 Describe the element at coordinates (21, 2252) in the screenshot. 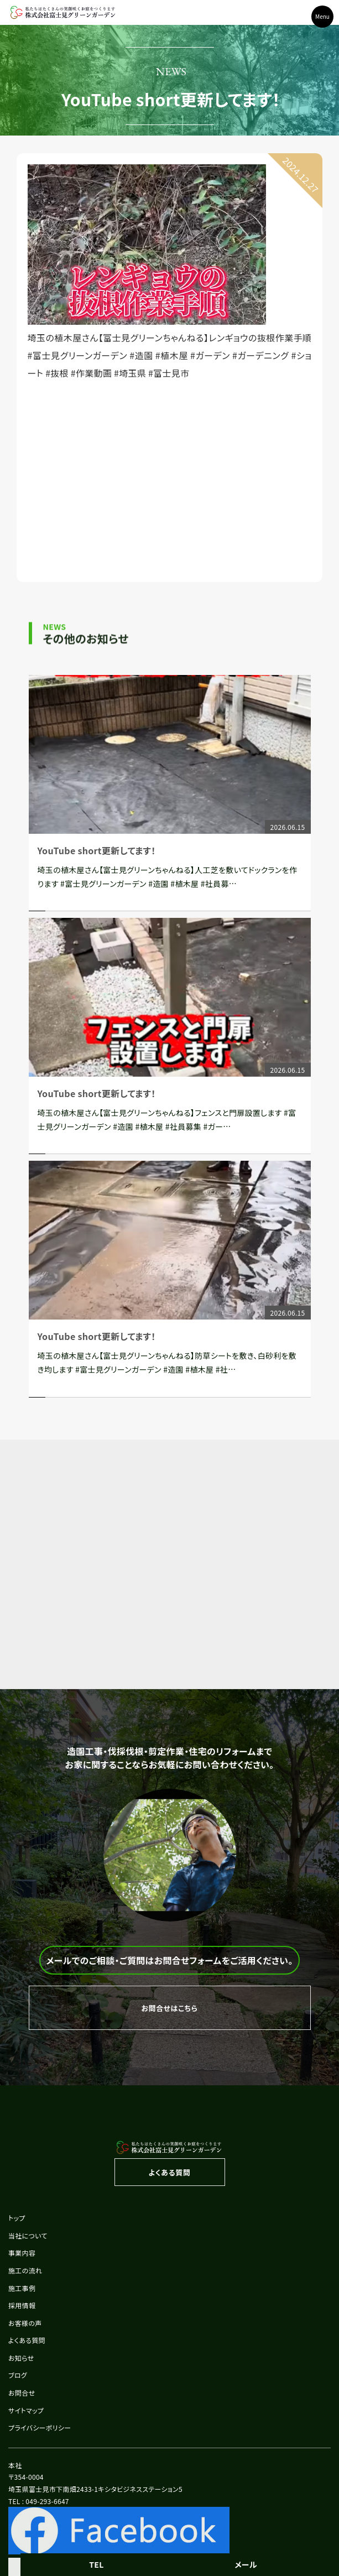

I see `事業内容 [button]` at that location.